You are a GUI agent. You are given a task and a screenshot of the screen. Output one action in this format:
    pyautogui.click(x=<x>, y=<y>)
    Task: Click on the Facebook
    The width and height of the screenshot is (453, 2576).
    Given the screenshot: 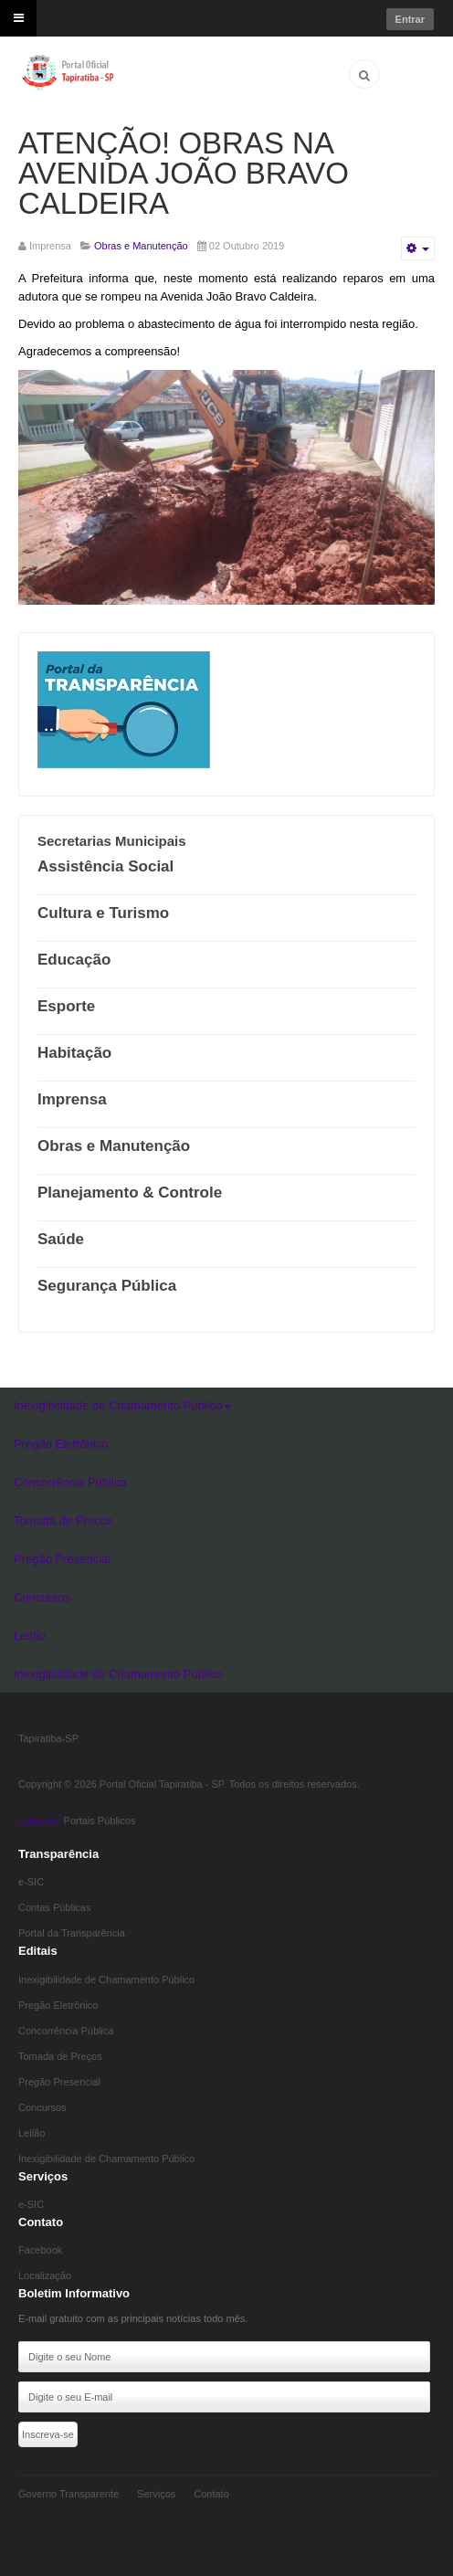 What is the action you would take?
    pyautogui.click(x=40, y=2249)
    